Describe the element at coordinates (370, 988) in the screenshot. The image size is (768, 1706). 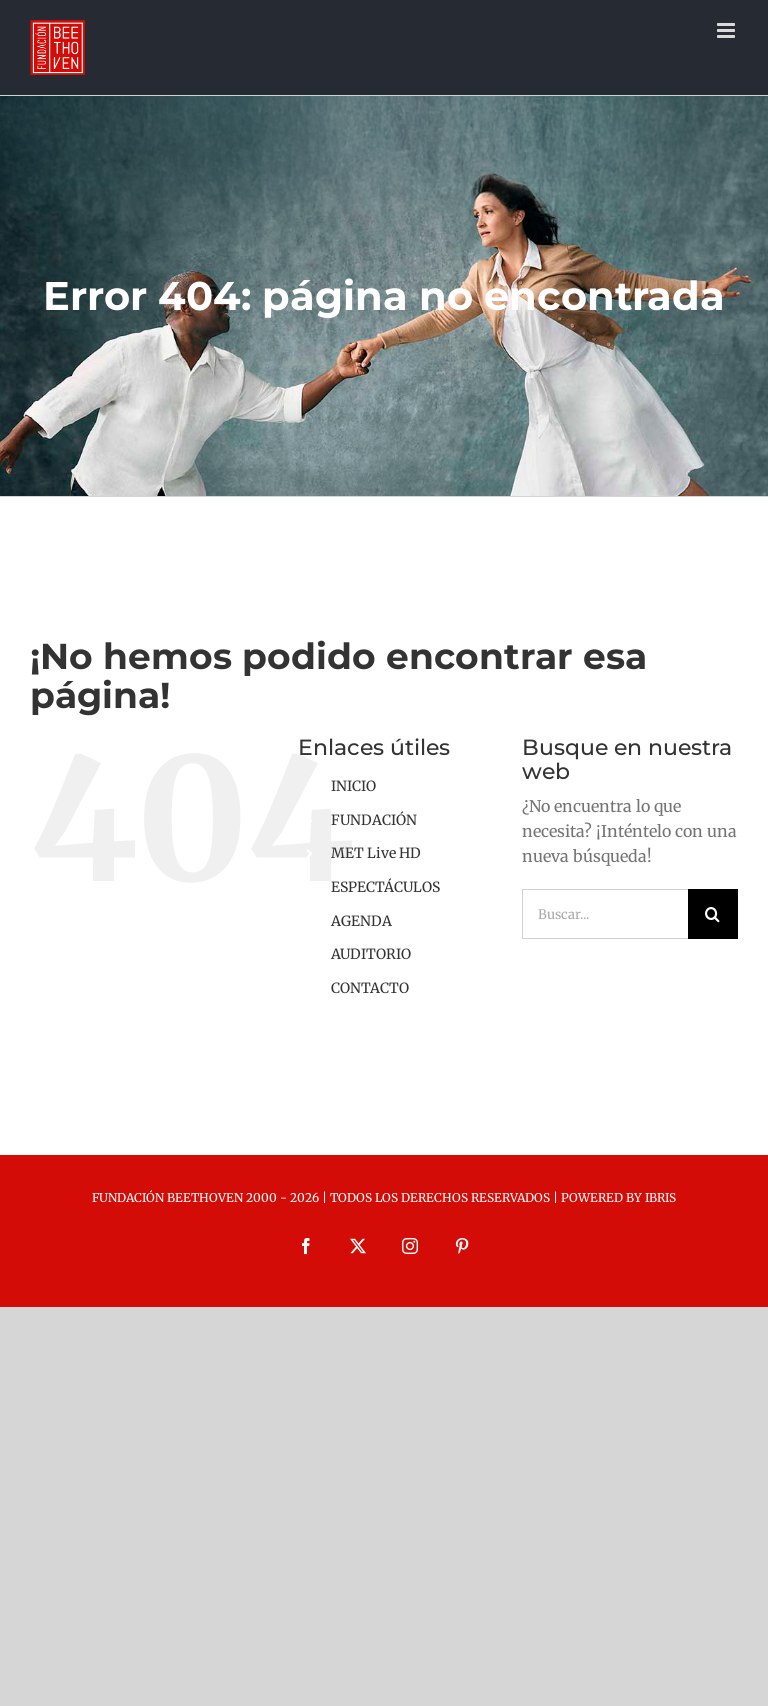
I see `CONTACTO` at that location.